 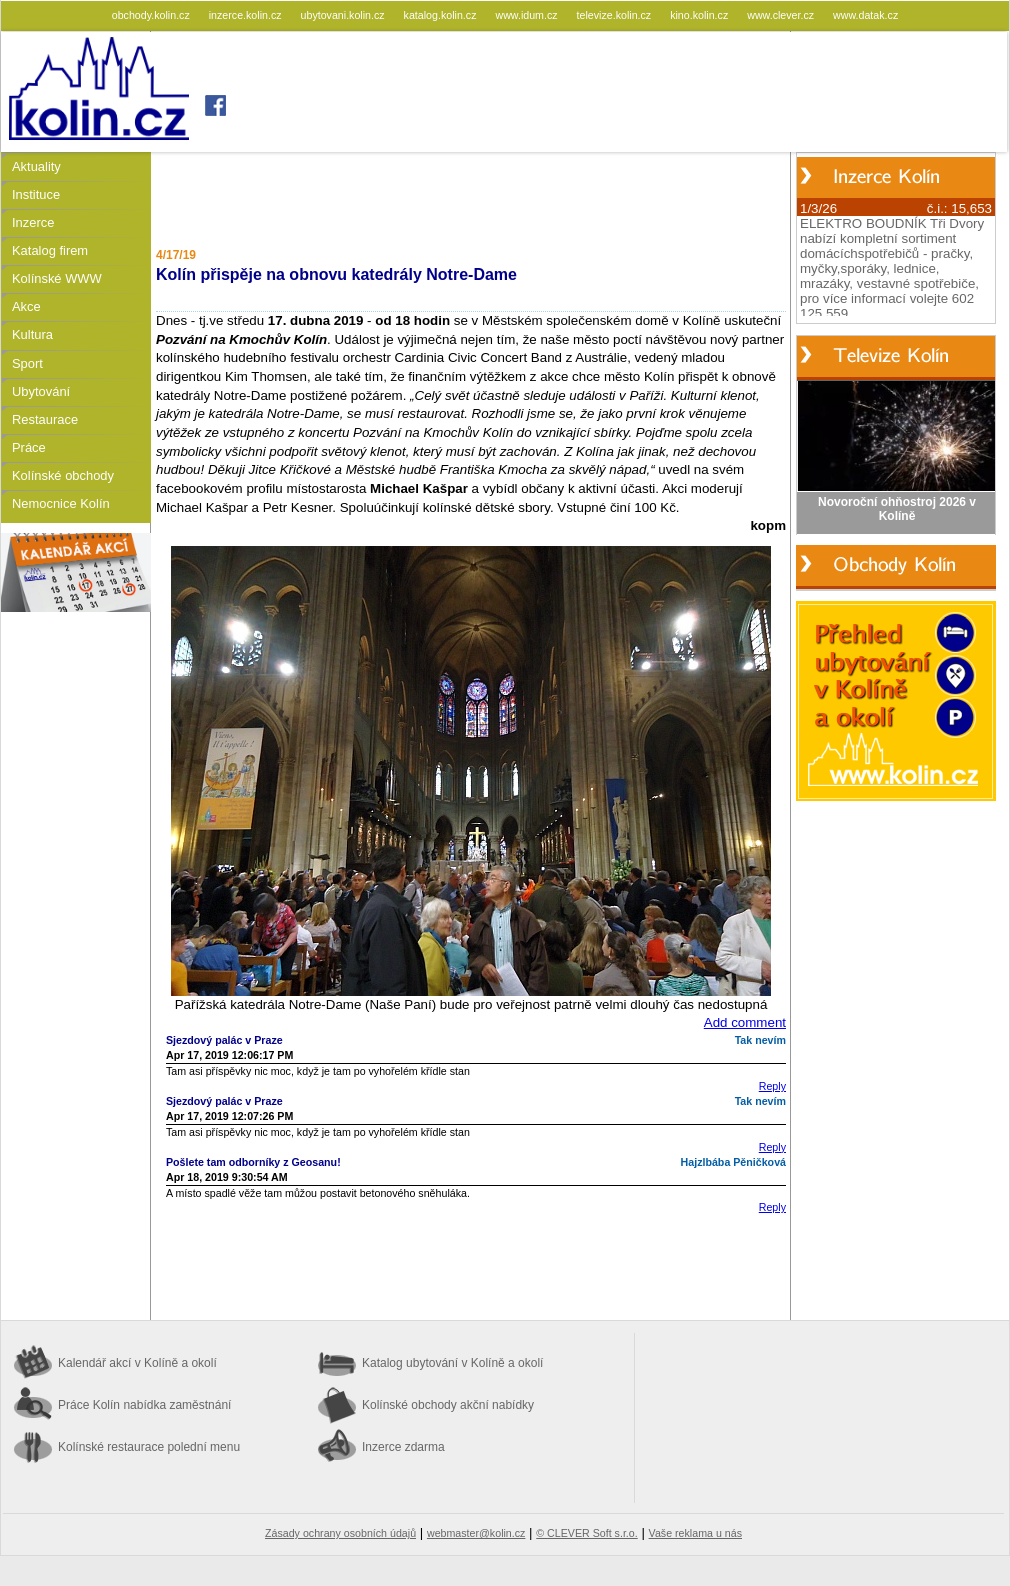 What do you see at coordinates (442, 15) in the screenshot?
I see `katalog.kolin.cz` at bounding box center [442, 15].